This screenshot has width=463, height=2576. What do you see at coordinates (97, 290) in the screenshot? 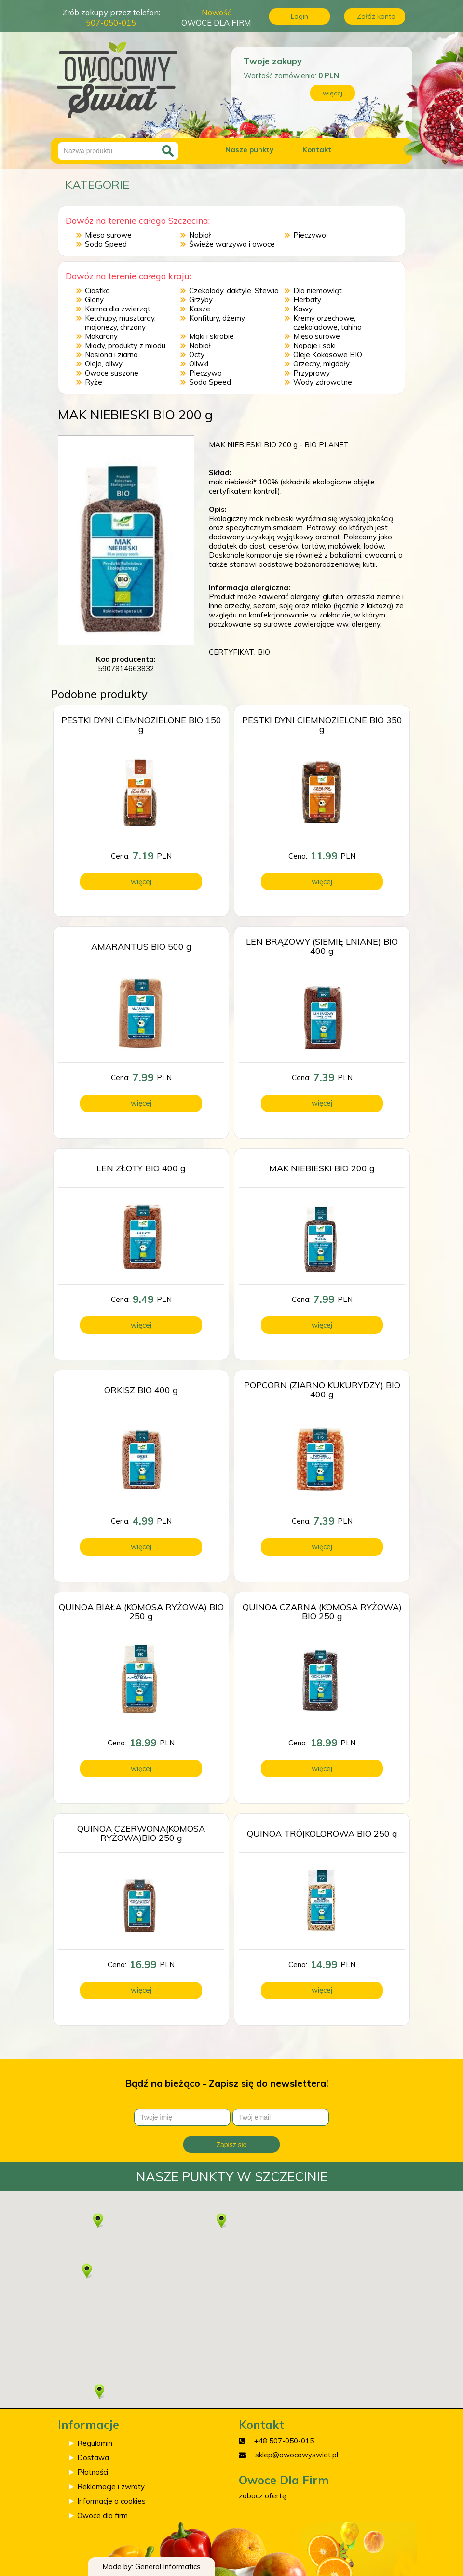
I see `Ciastka` at bounding box center [97, 290].